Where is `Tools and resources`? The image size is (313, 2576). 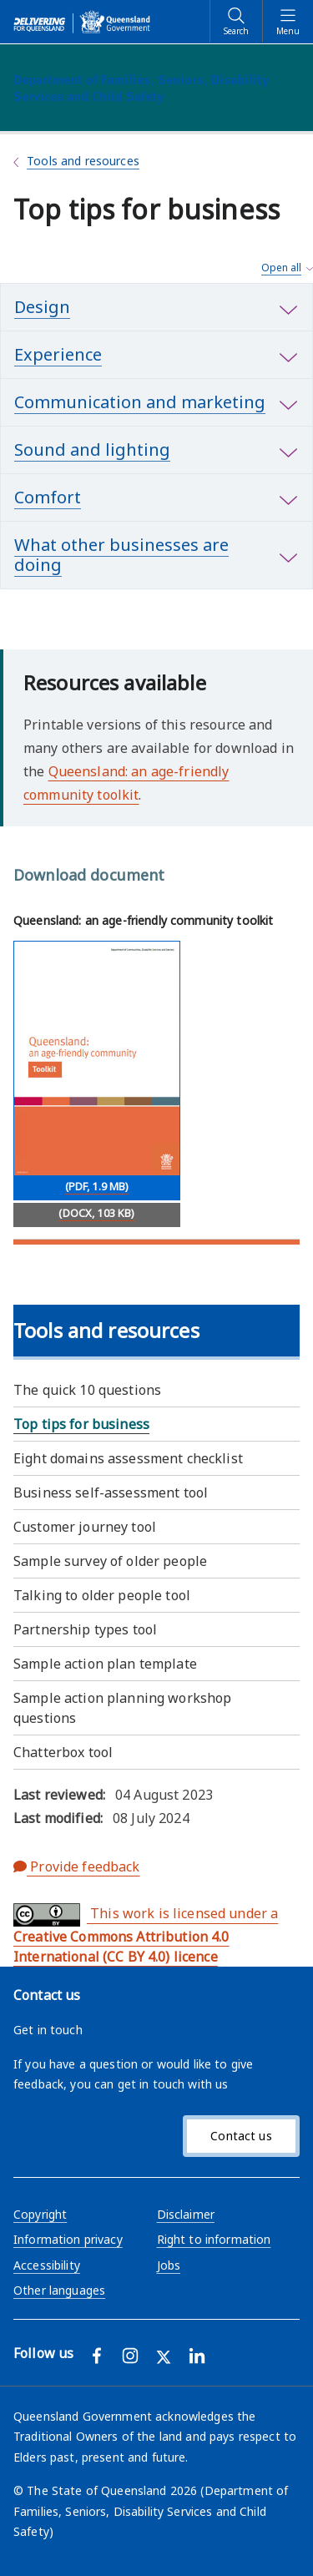
Tools and resources is located at coordinates (83, 161).